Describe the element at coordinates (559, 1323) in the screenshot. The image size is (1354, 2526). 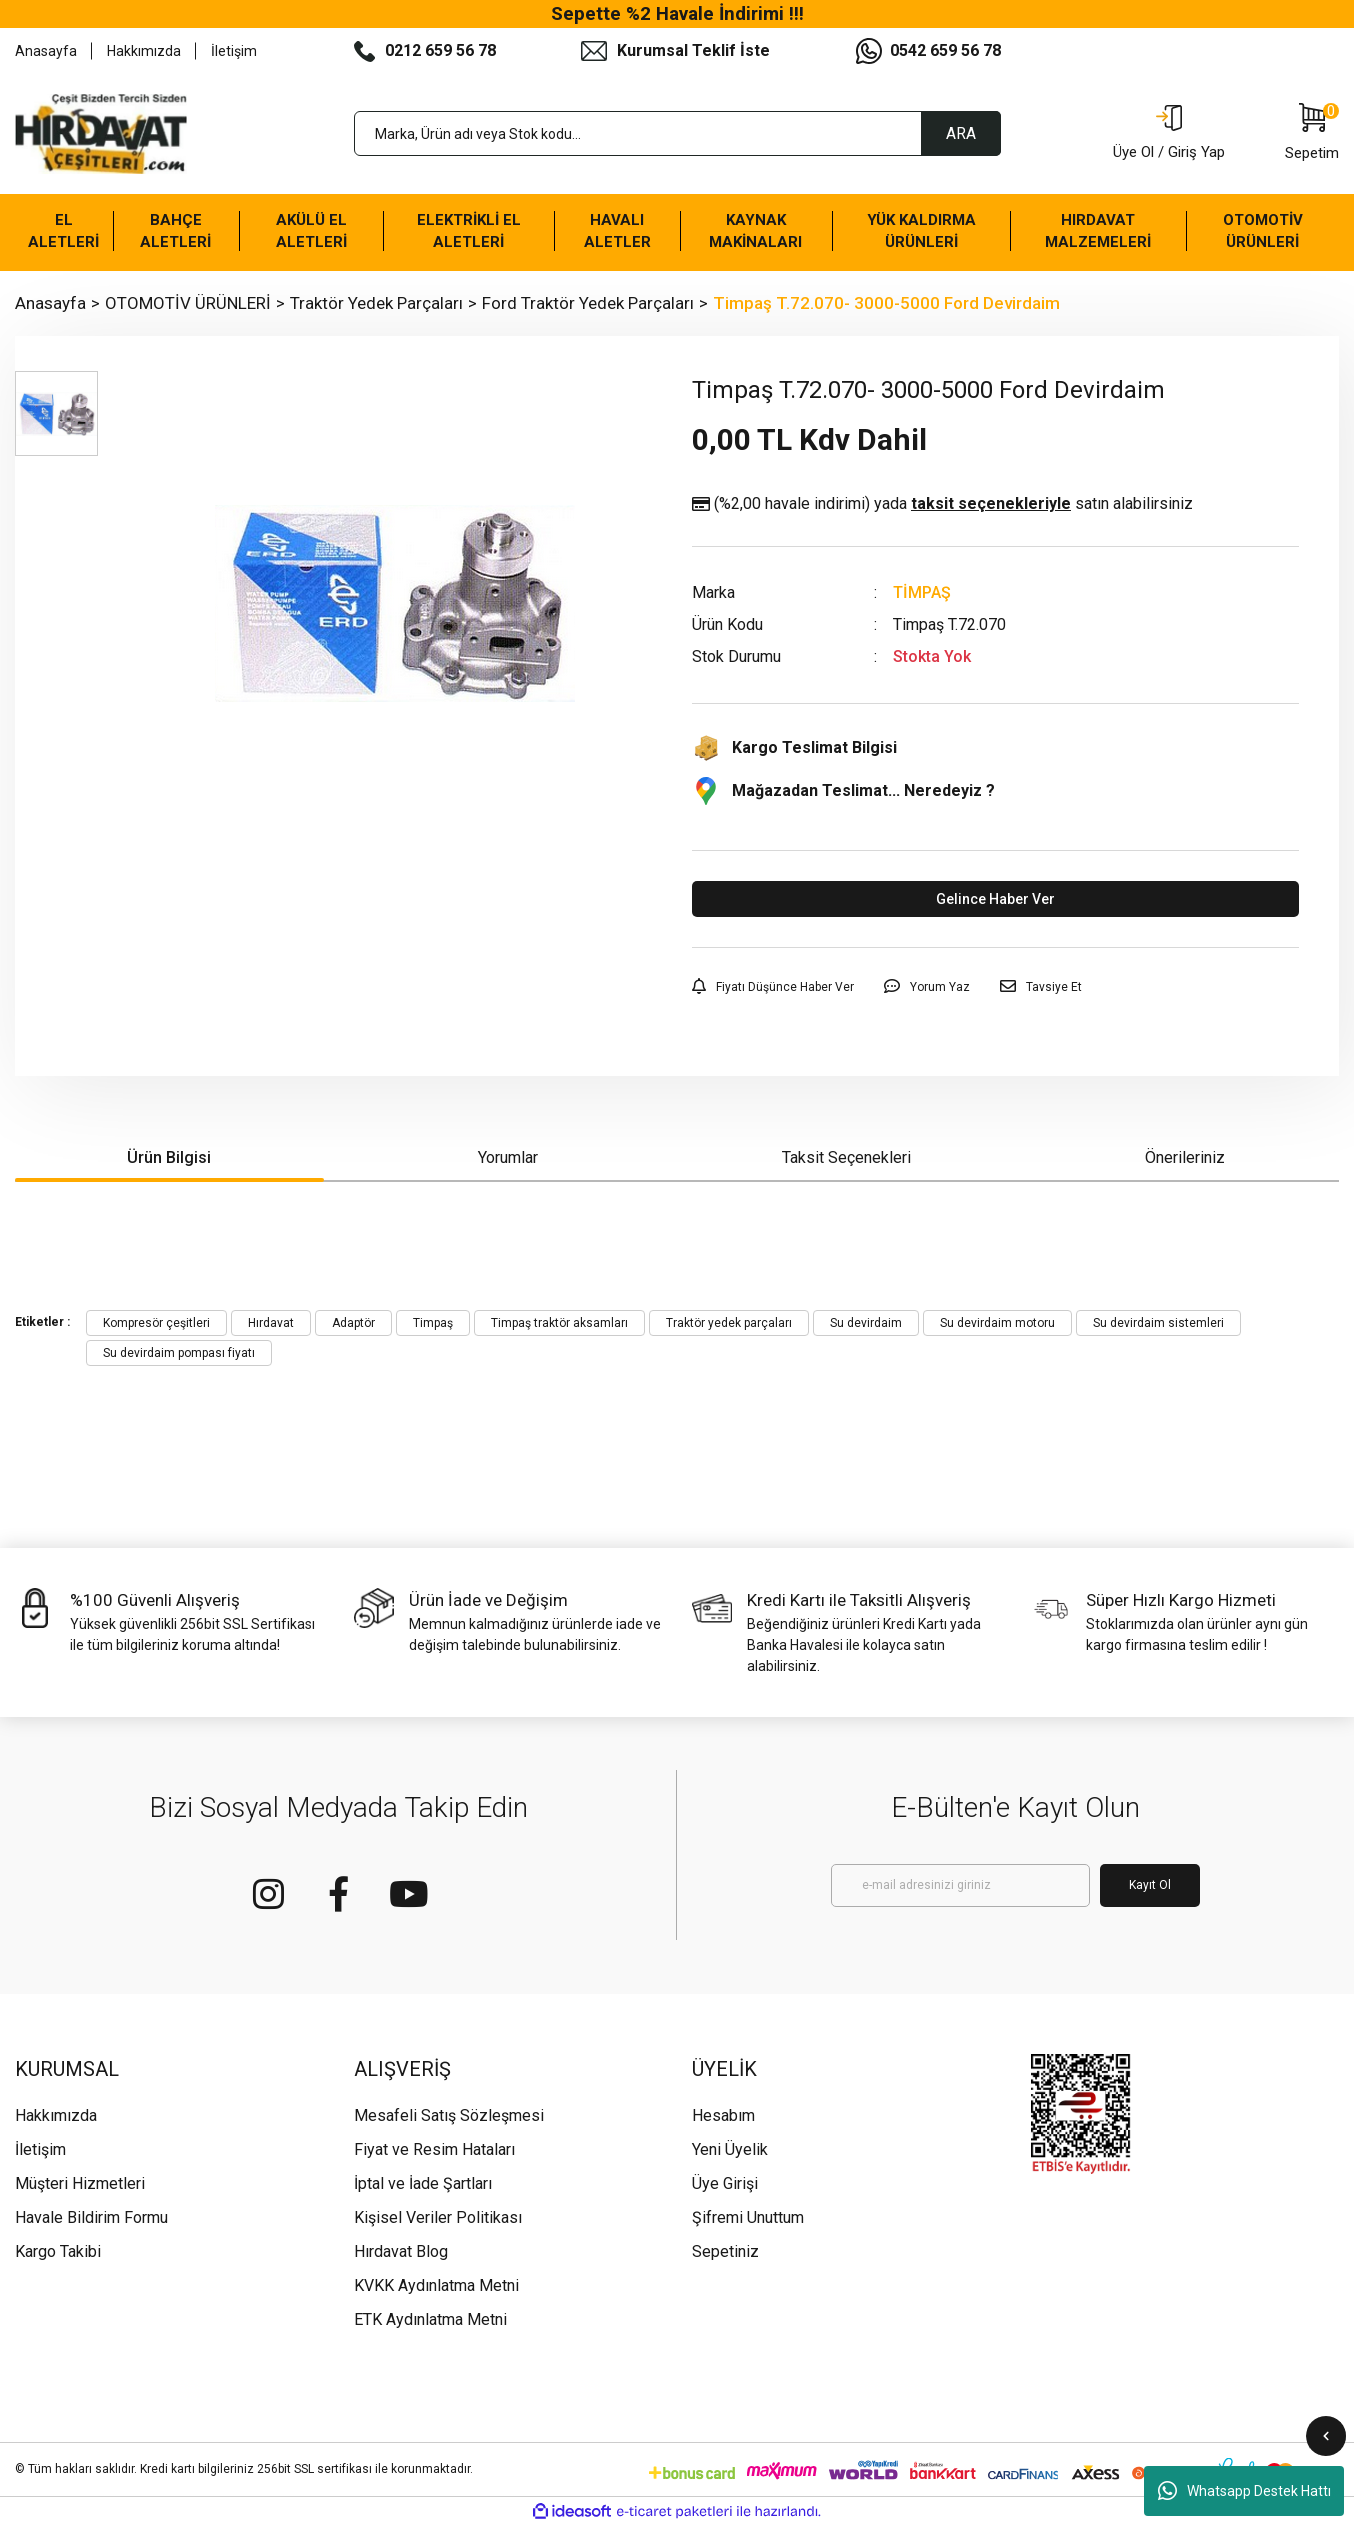
I see `Timpaş traktör aksamları` at that location.